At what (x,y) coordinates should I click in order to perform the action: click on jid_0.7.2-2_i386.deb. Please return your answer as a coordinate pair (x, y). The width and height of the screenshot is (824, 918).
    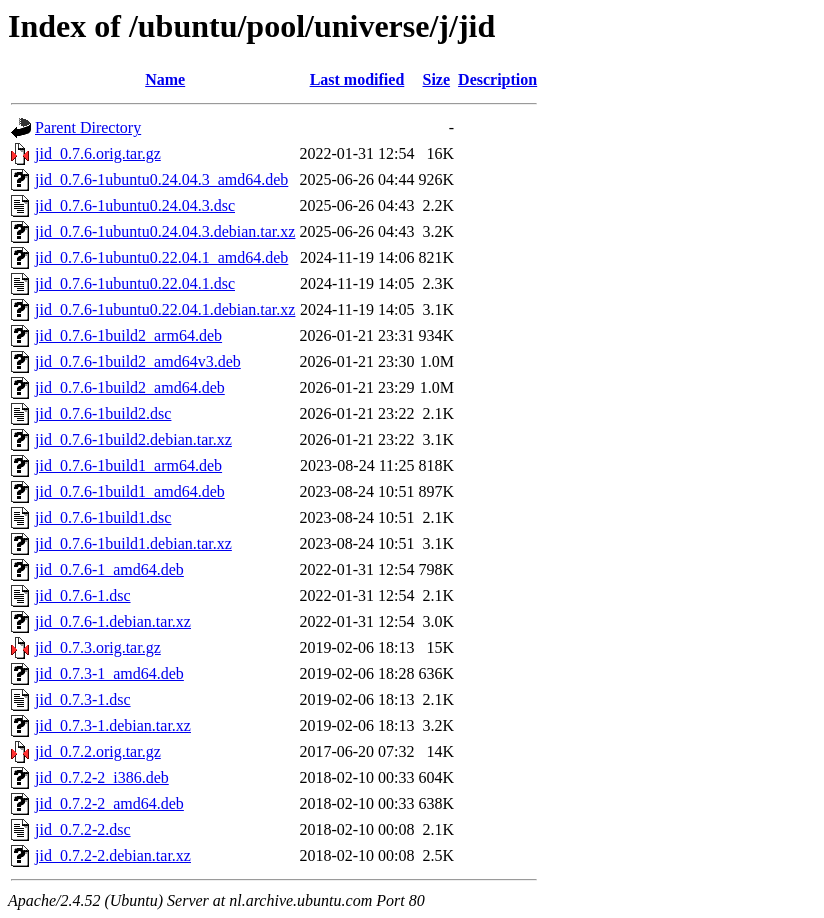
    Looking at the image, I should click on (102, 777).